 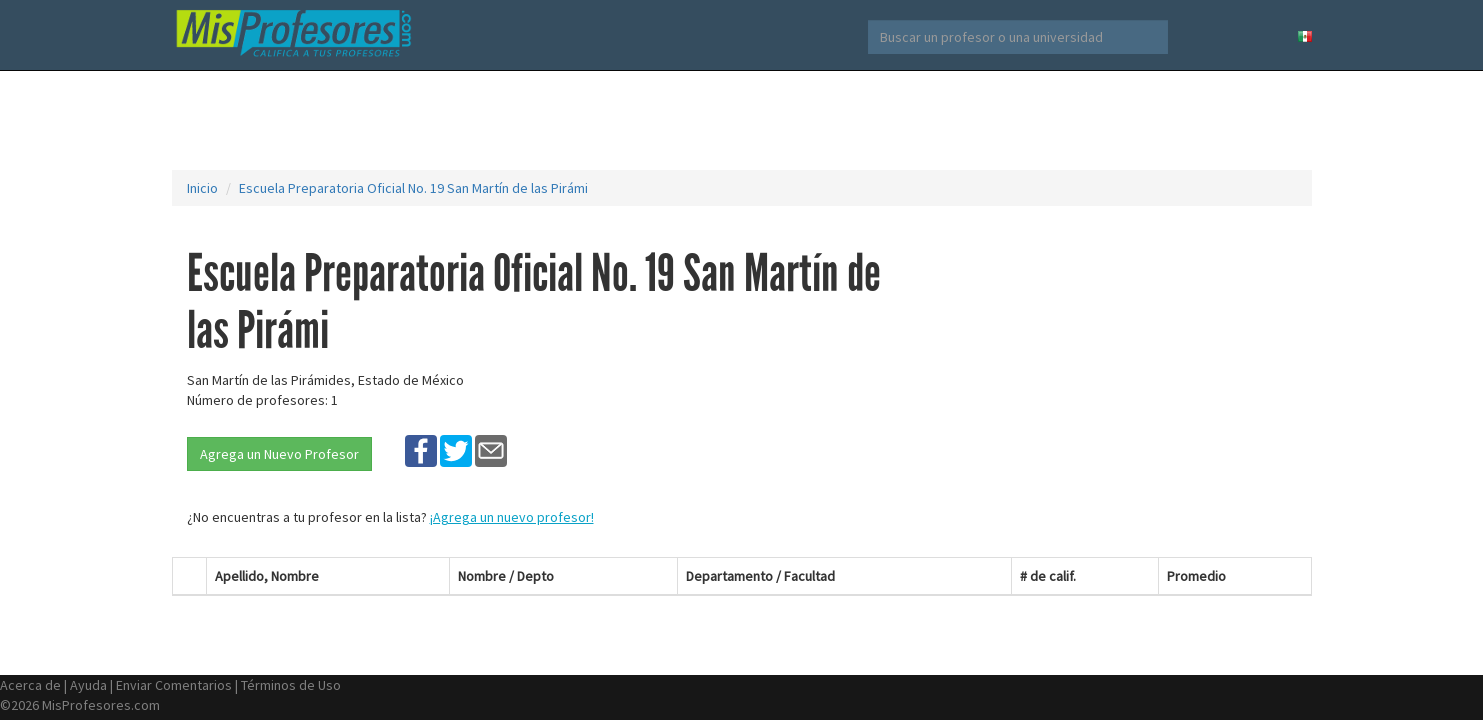 What do you see at coordinates (88, 685) in the screenshot?
I see `Ayuda` at bounding box center [88, 685].